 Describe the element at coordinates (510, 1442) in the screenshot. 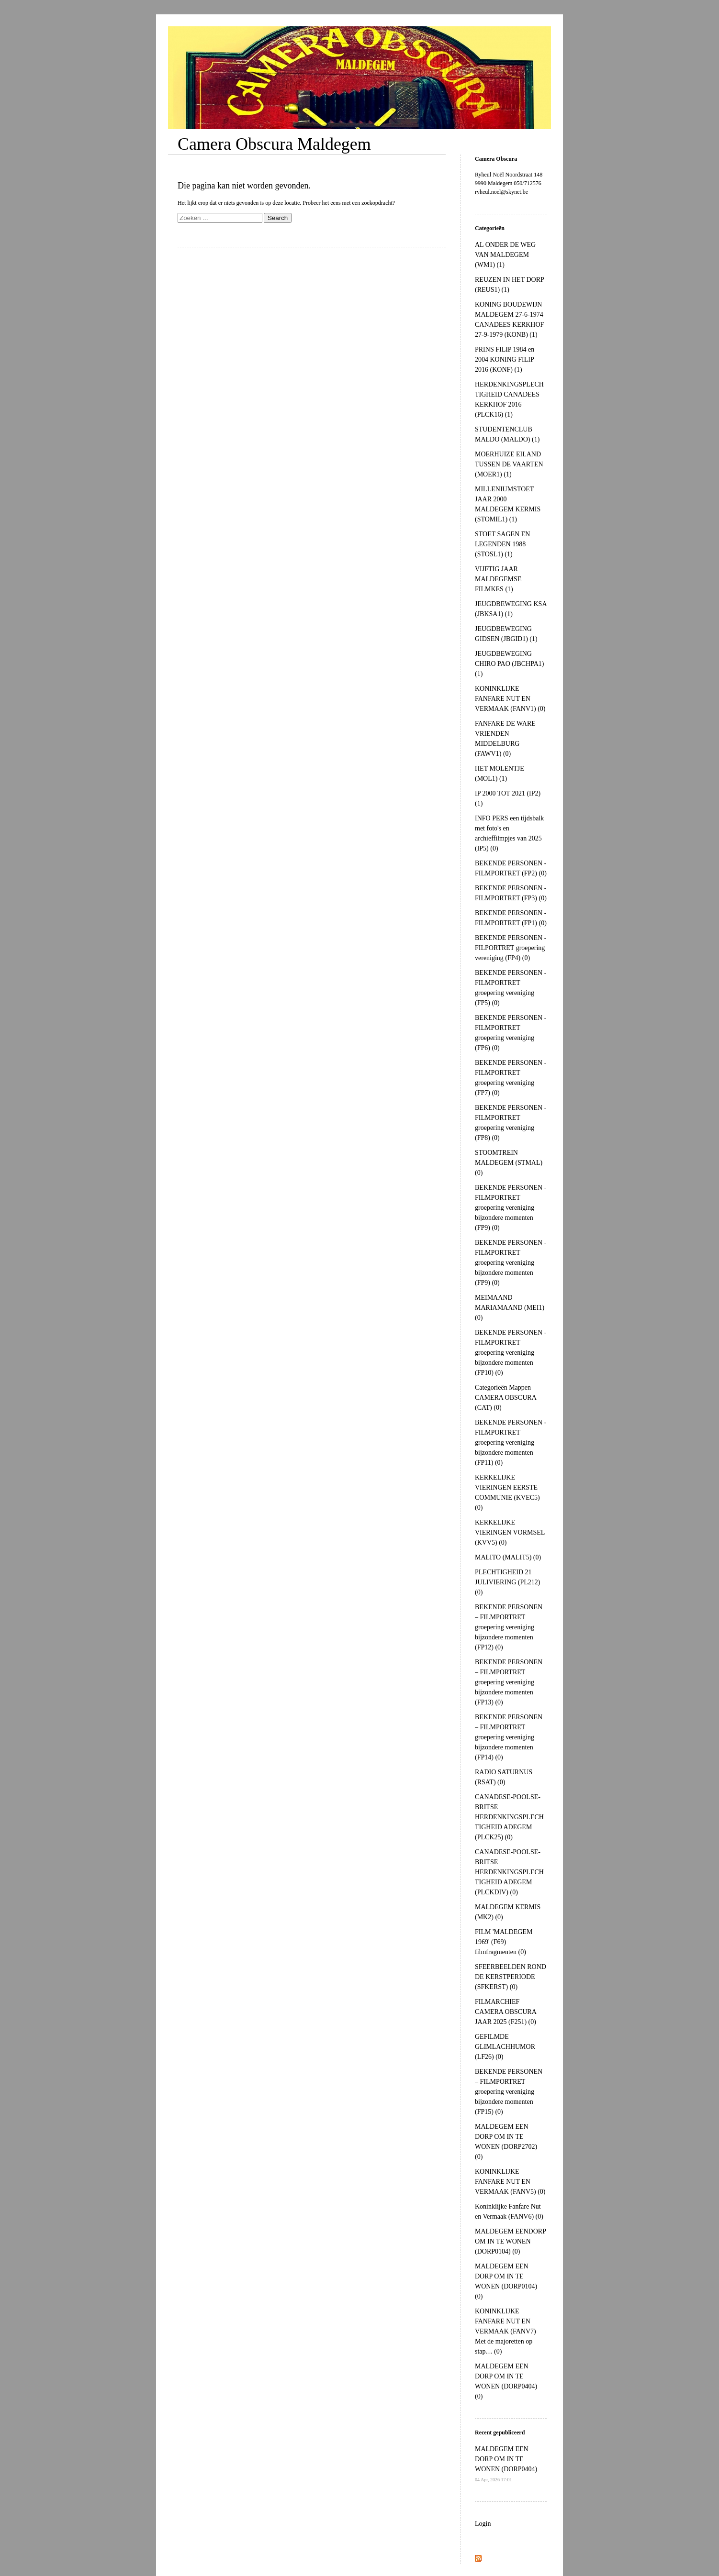

I see `BEKENDE PERSONEN - FILMPORTRET groepering vereniging bijzondere momenten (FP11) (0)` at that location.